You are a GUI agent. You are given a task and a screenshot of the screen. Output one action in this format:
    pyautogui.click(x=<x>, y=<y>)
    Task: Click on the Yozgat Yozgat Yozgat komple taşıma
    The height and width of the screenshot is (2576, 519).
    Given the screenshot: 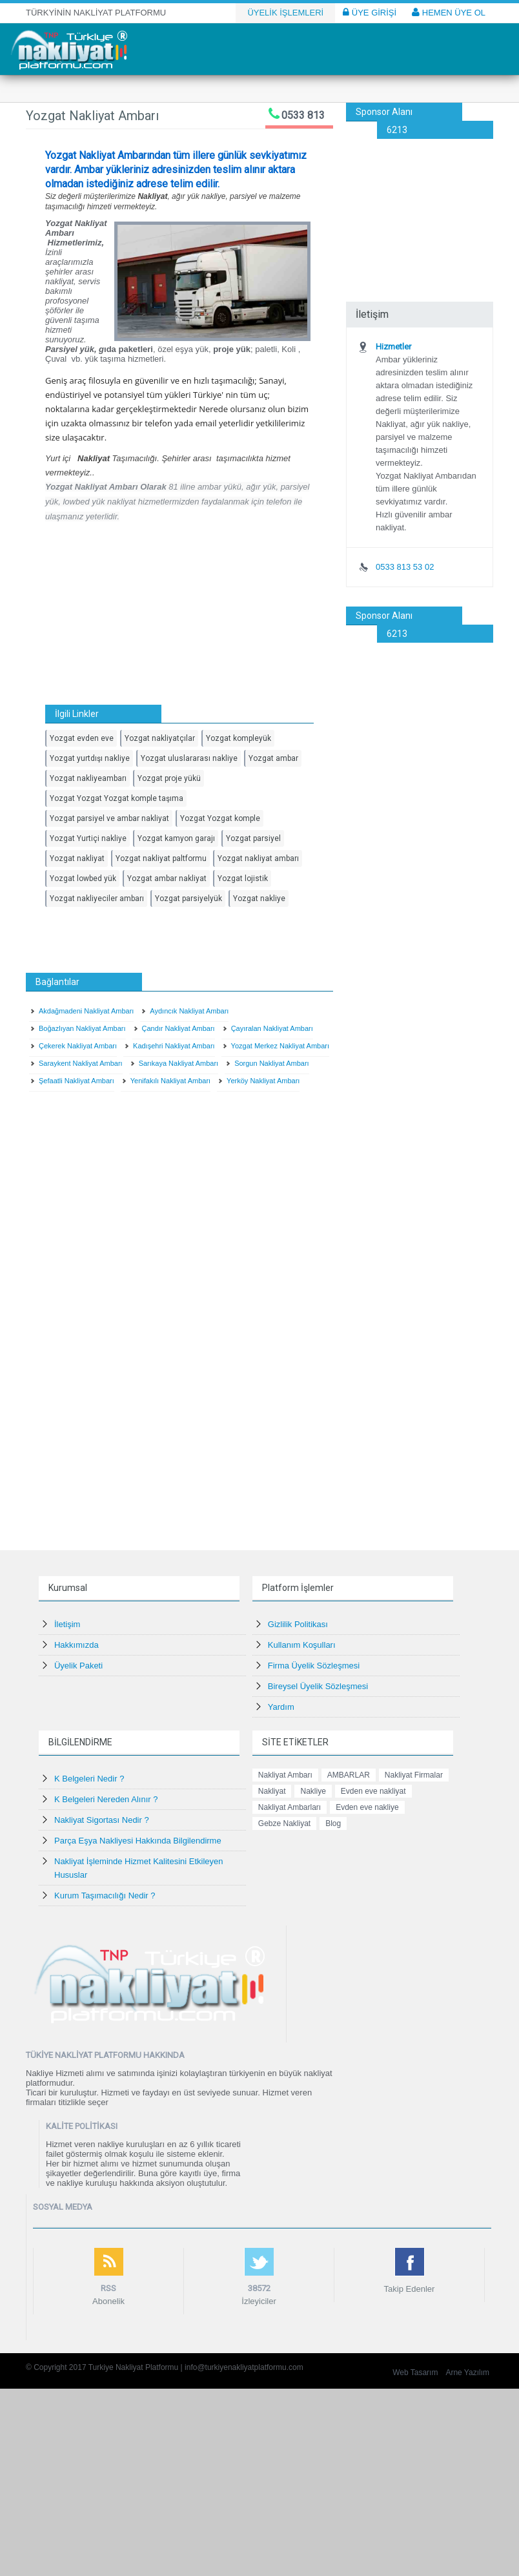 What is the action you would take?
    pyautogui.click(x=116, y=798)
    